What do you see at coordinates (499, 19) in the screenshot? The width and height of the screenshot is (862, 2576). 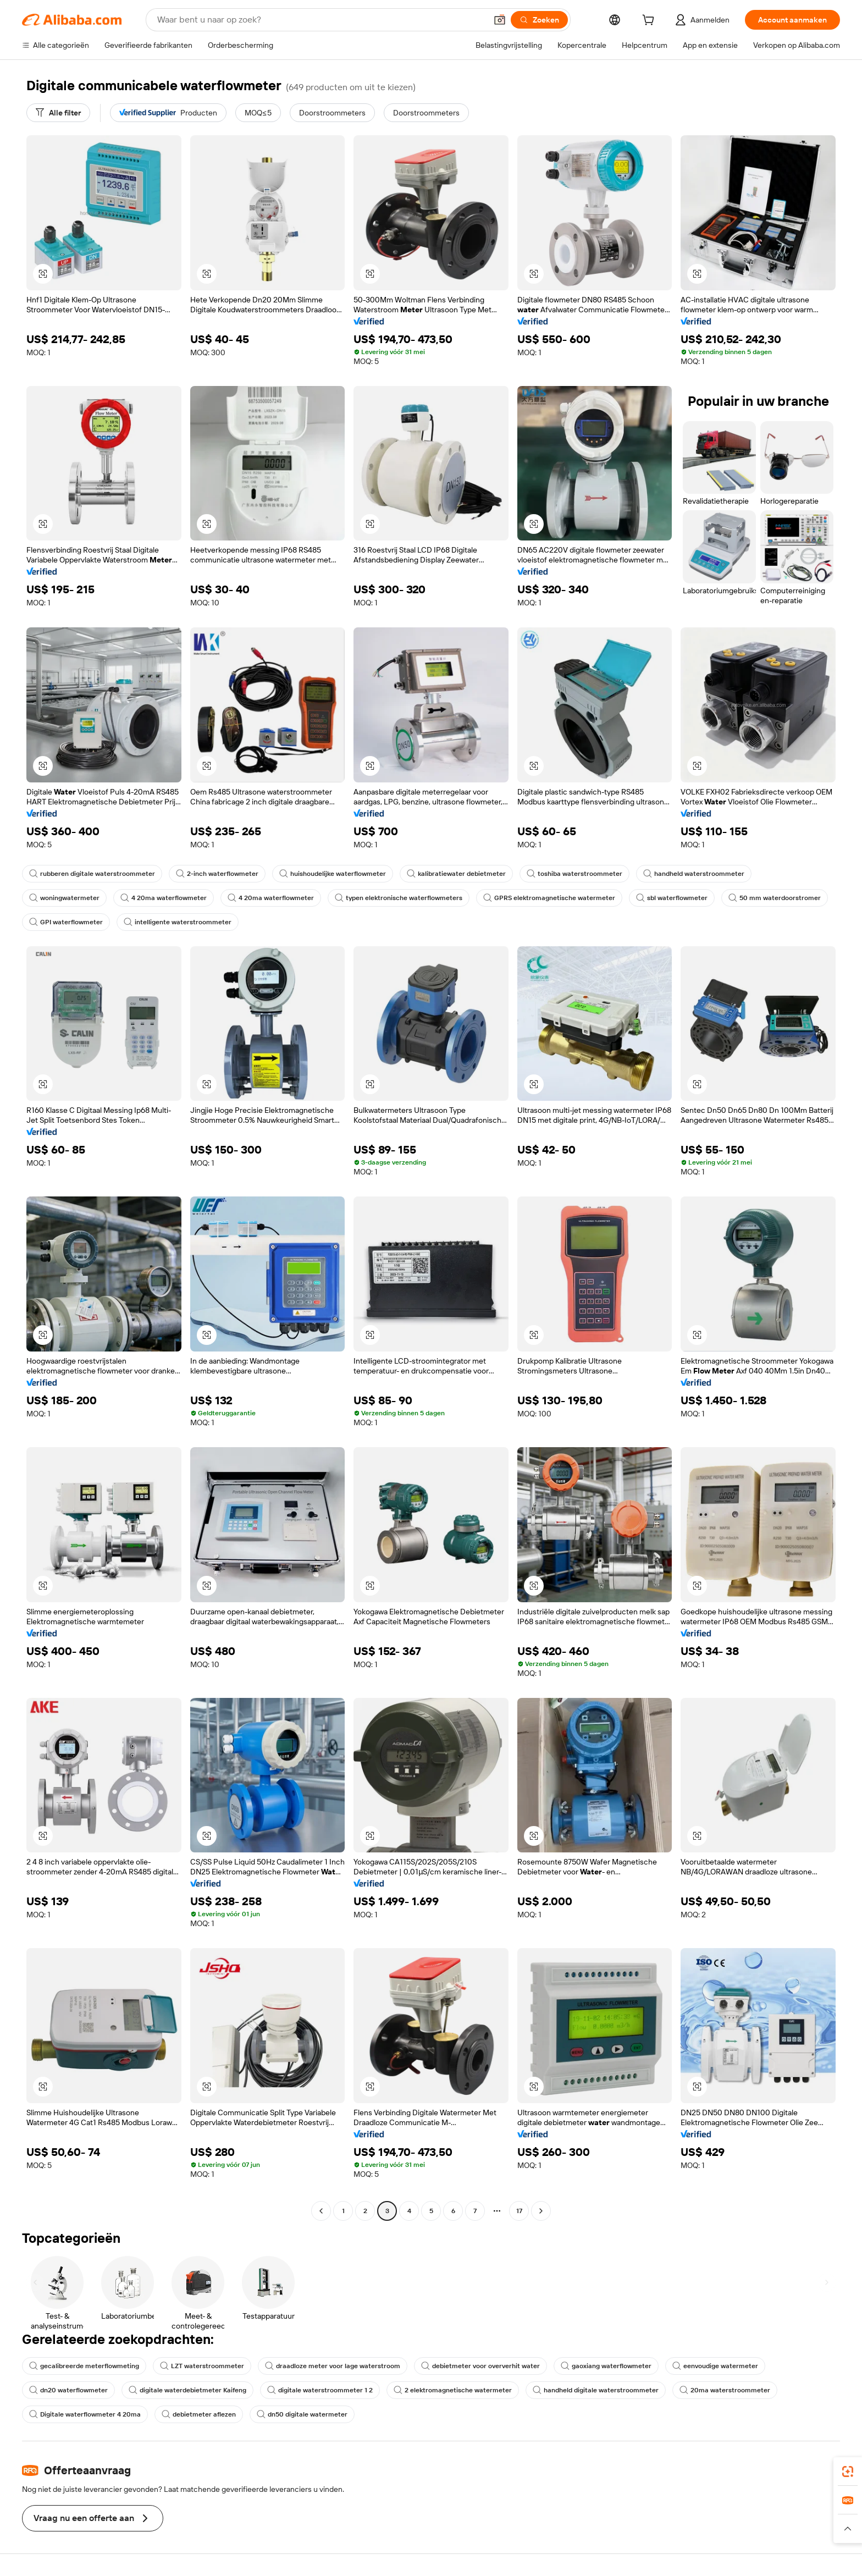 I see `[button]` at bounding box center [499, 19].